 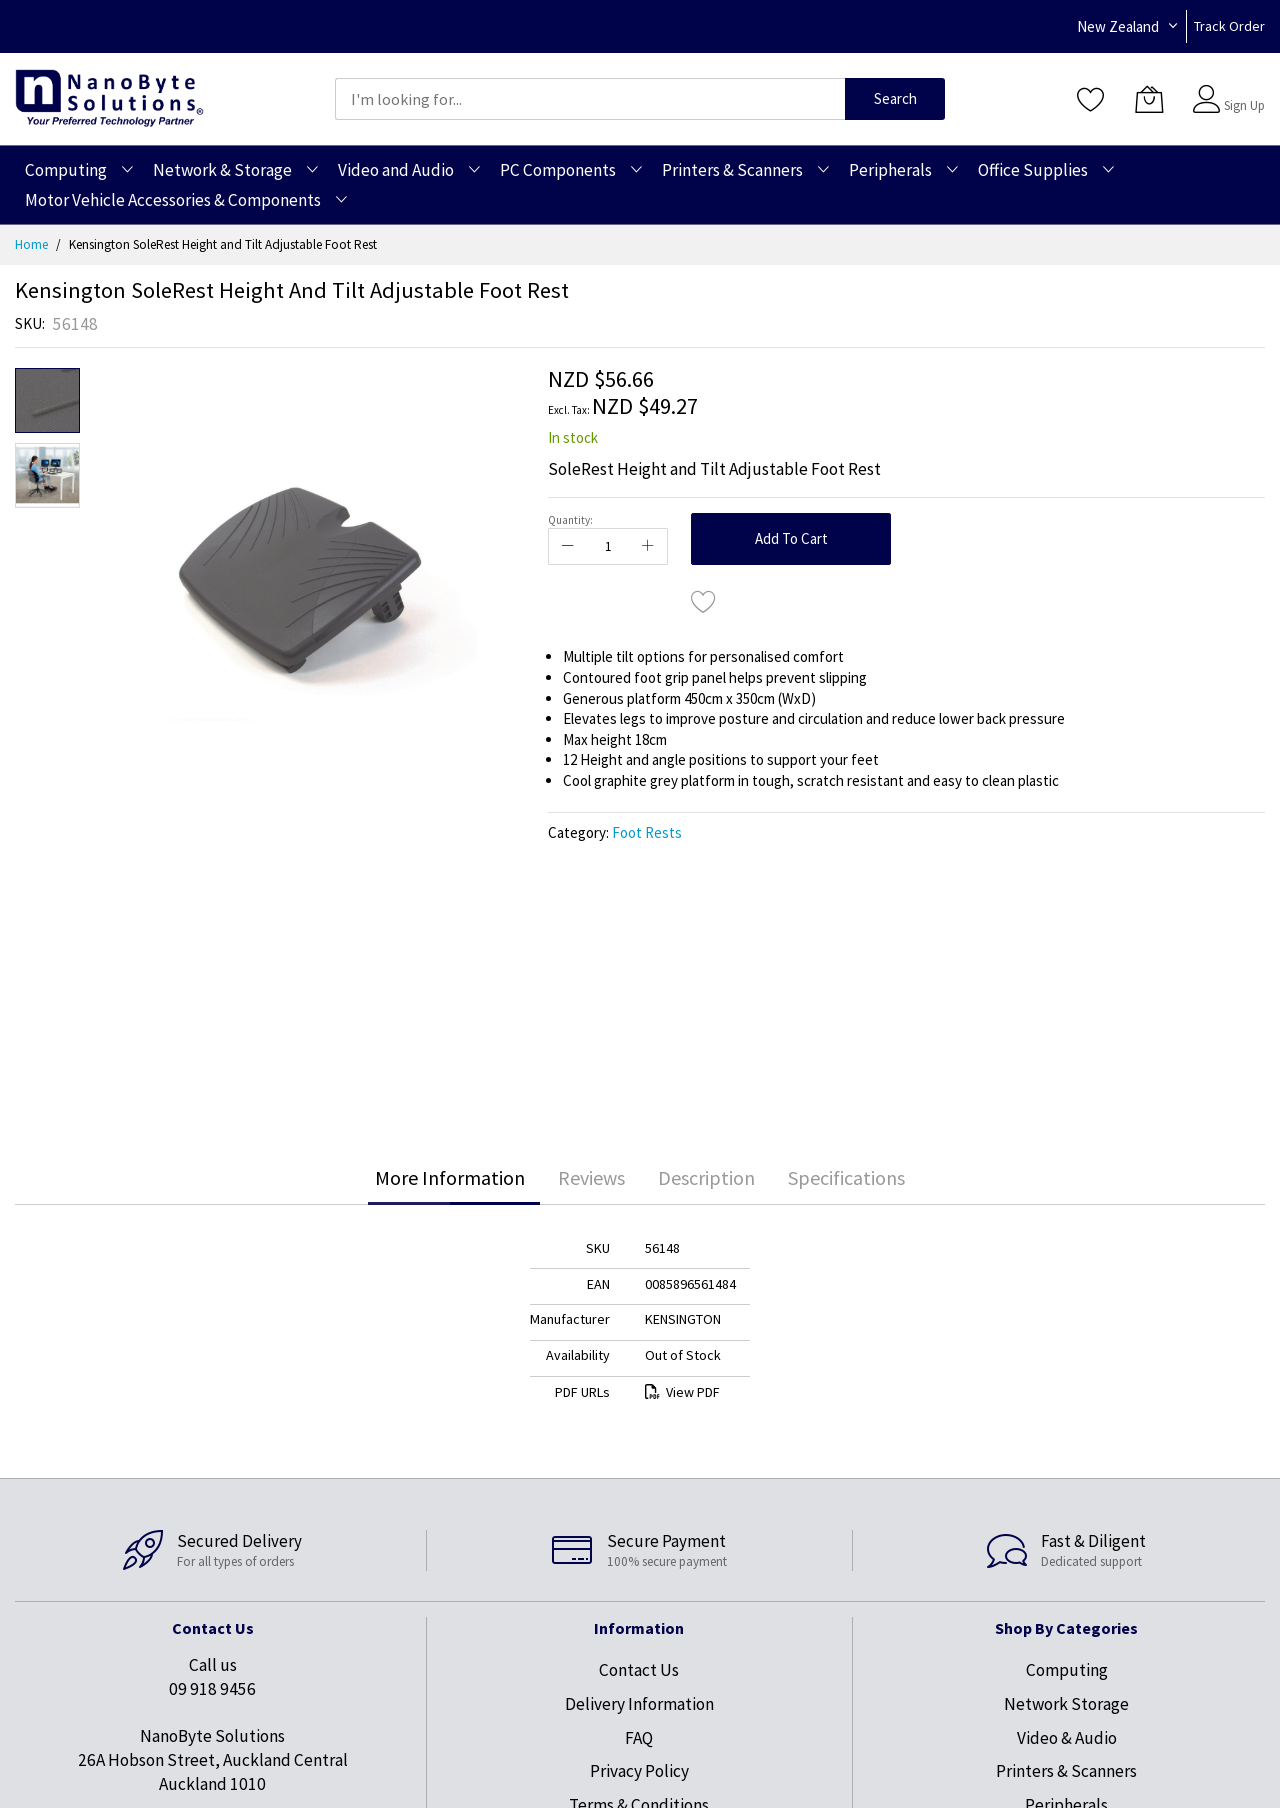 I want to click on Reviews, so click(x=591, y=1177).